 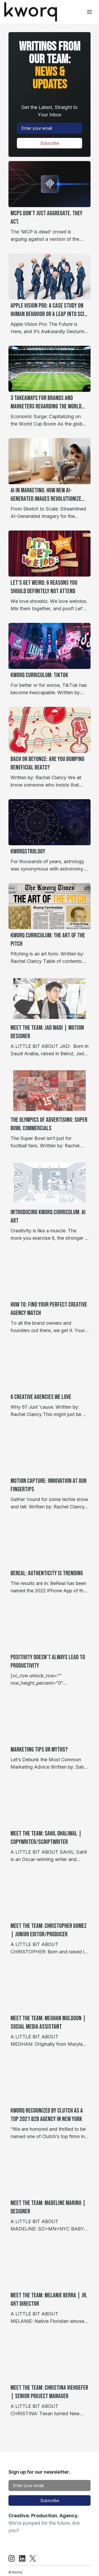 I want to click on [Home], so click(x=30, y=12).